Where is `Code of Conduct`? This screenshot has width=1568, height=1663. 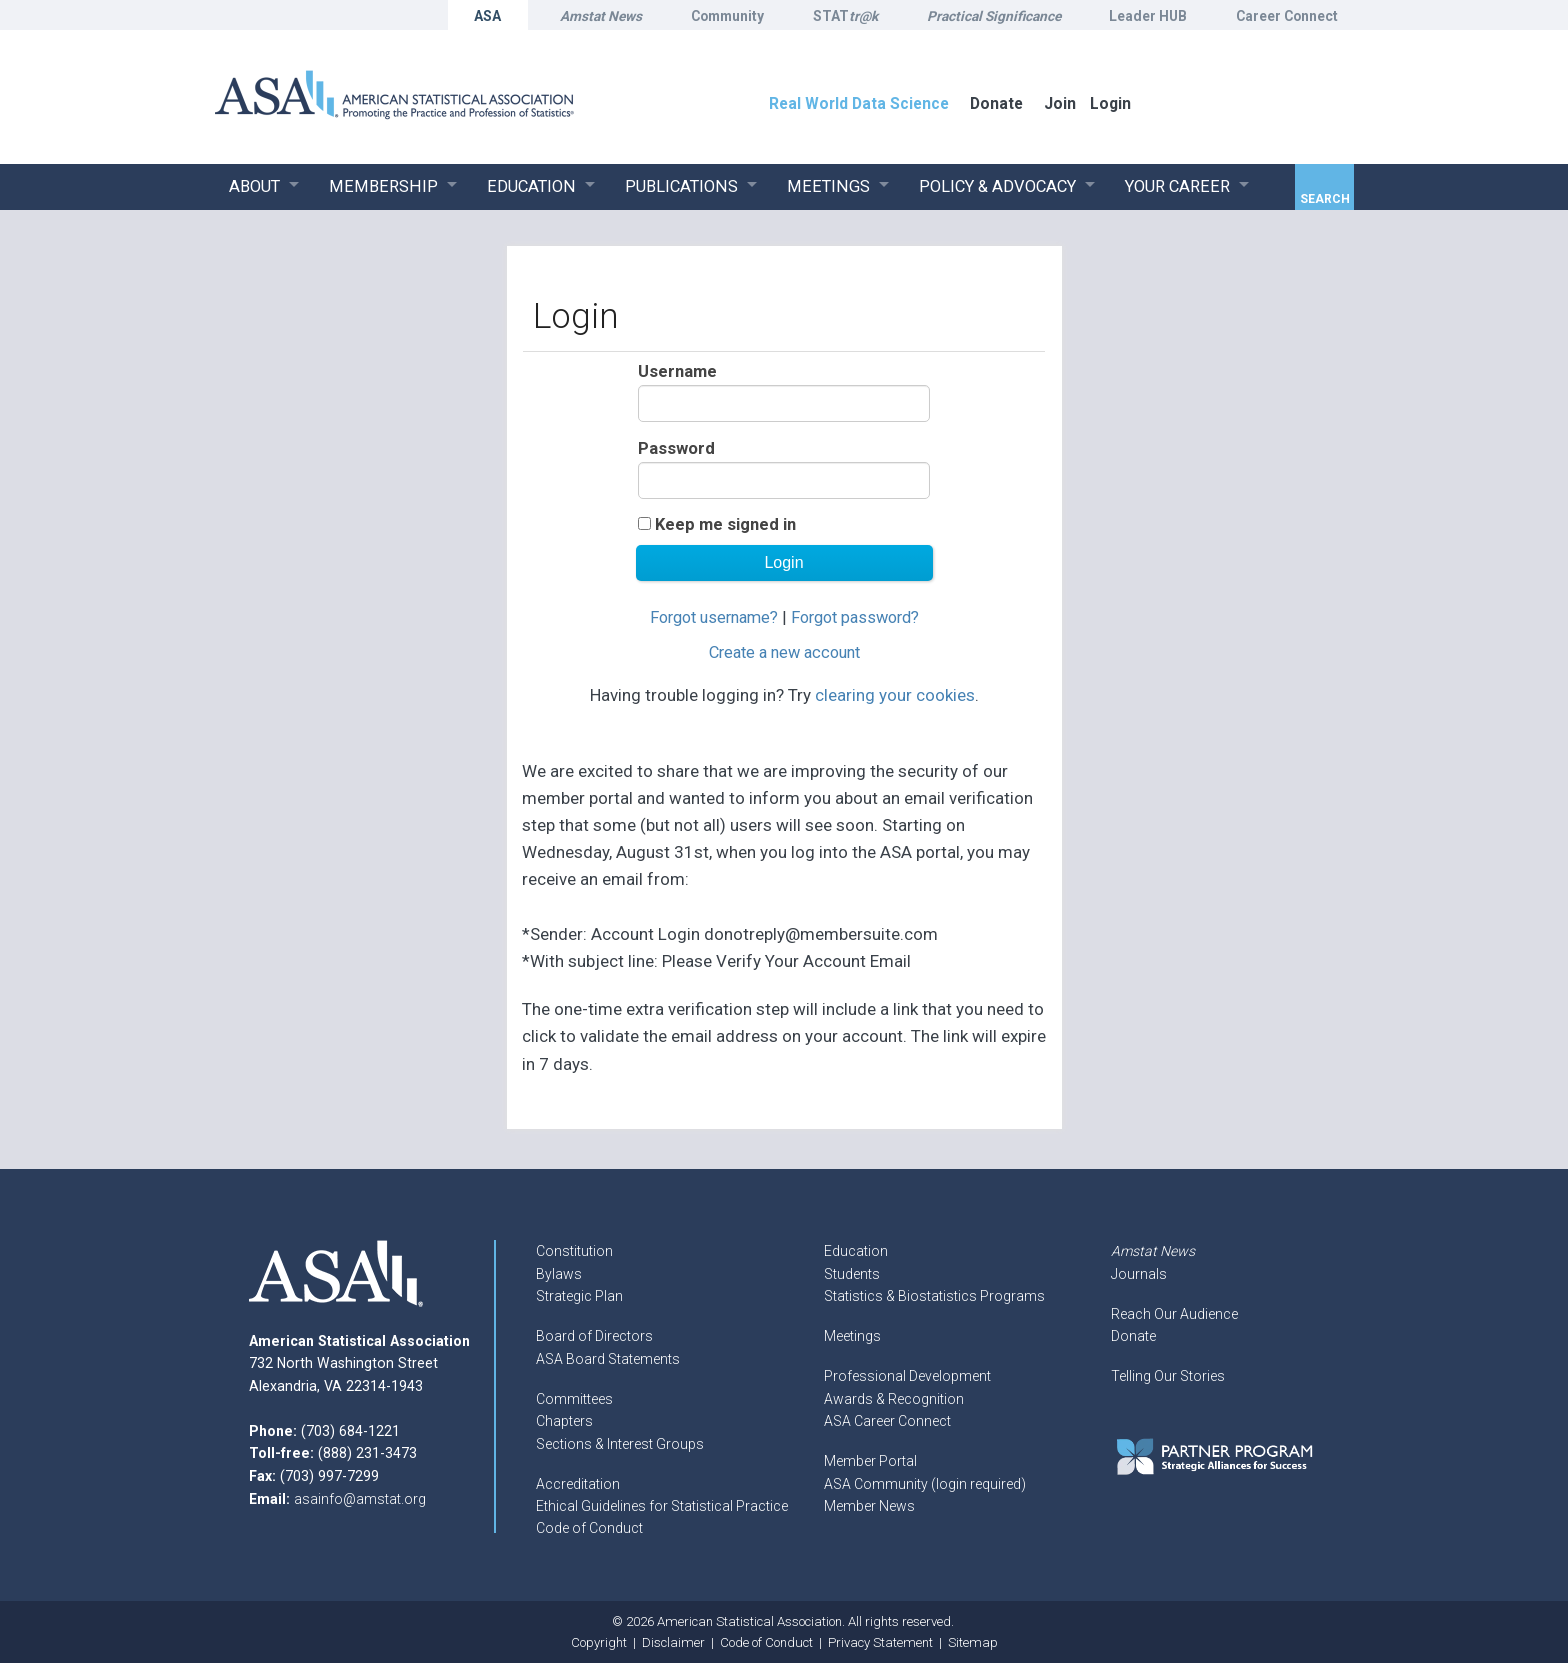 Code of Conduct is located at coordinates (589, 1528).